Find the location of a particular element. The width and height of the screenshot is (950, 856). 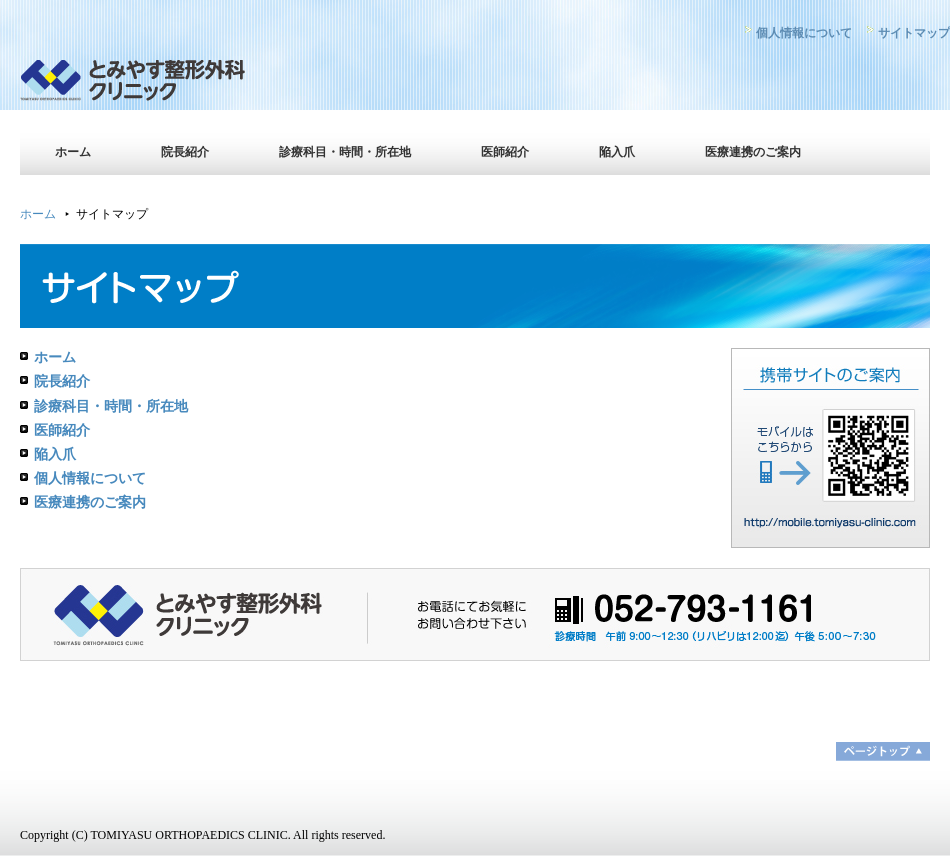

サイトマップ is located at coordinates (914, 33).